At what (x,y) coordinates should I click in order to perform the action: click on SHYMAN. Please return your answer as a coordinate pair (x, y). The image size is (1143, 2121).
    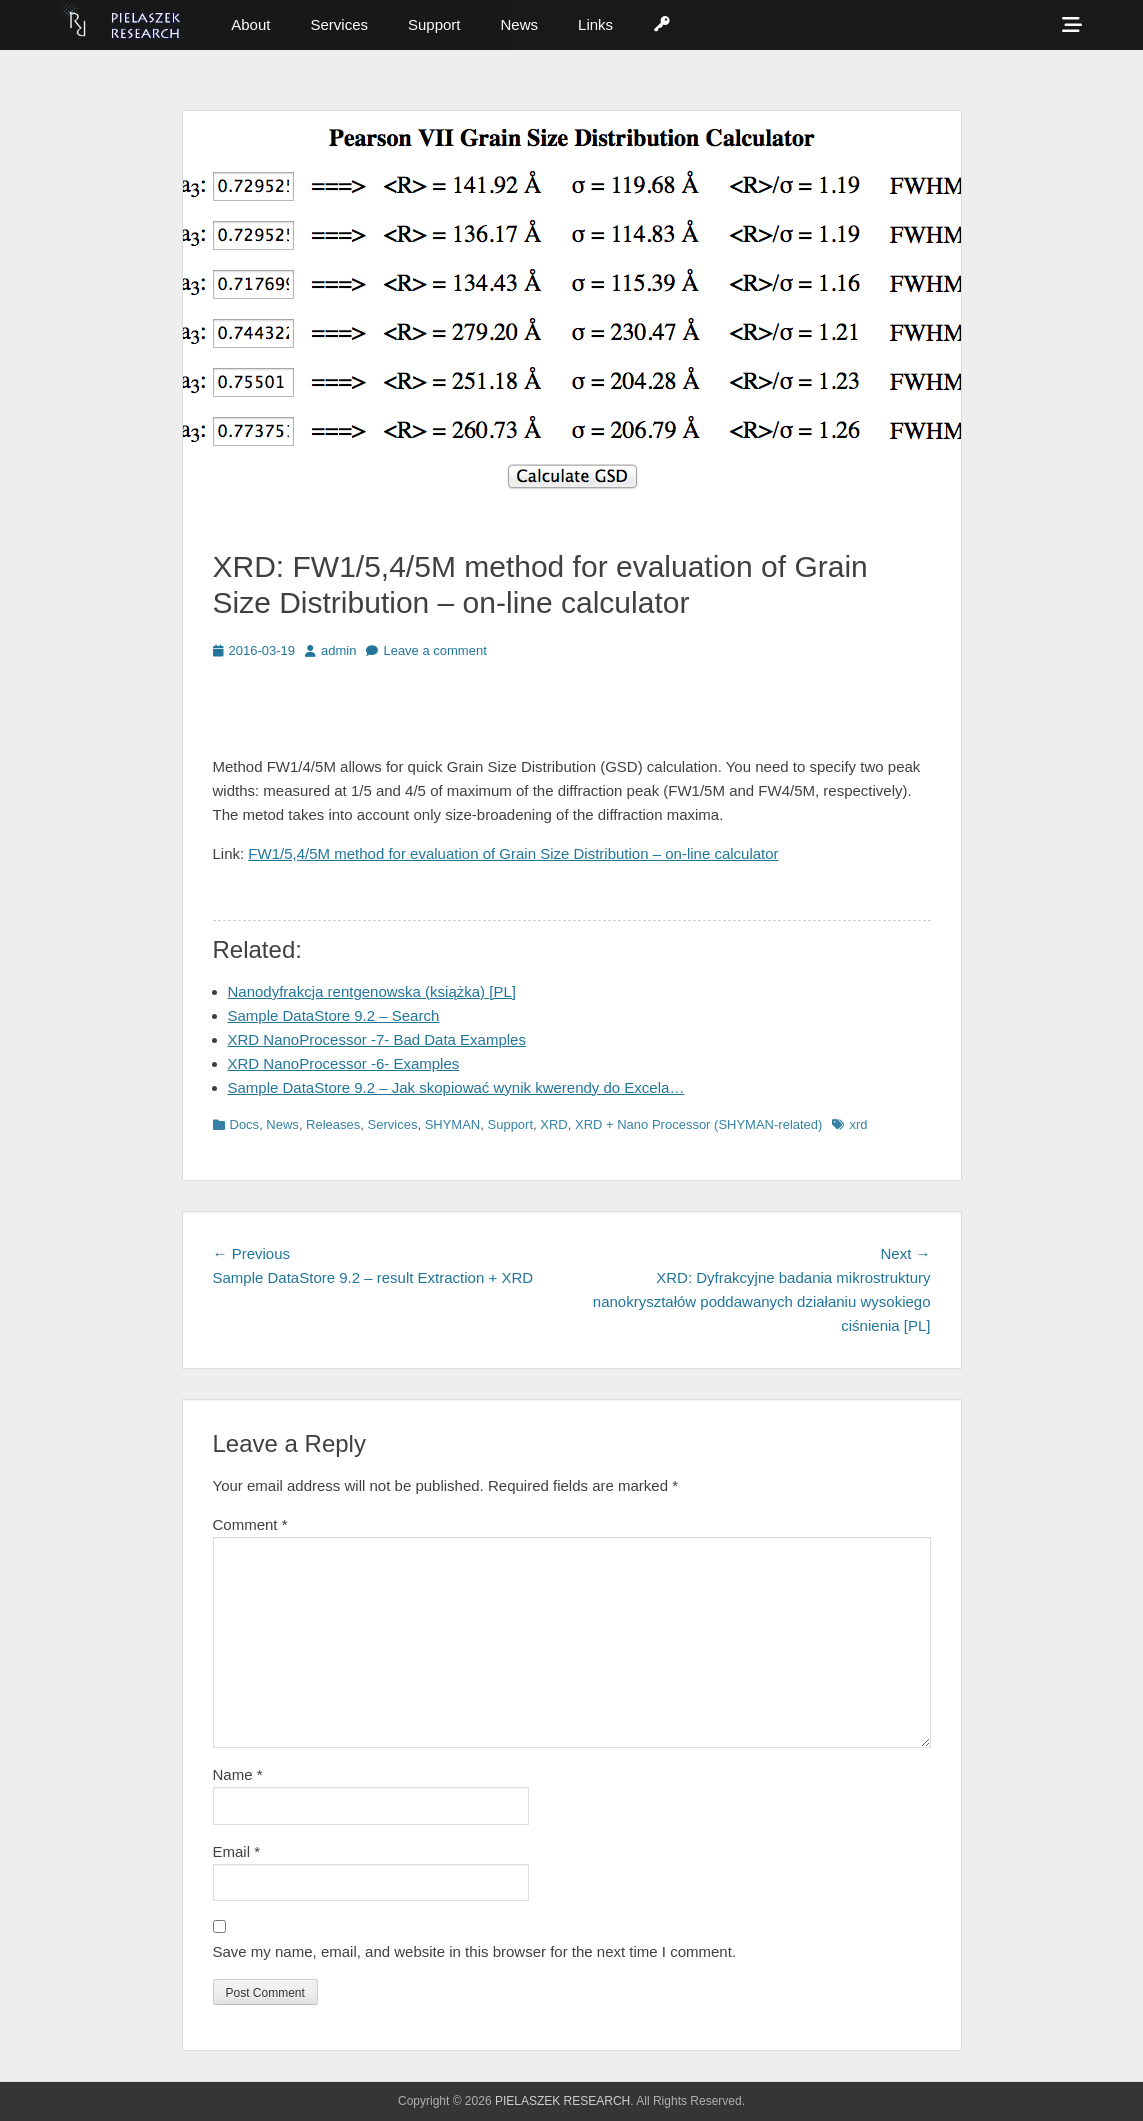
    Looking at the image, I should click on (453, 1124).